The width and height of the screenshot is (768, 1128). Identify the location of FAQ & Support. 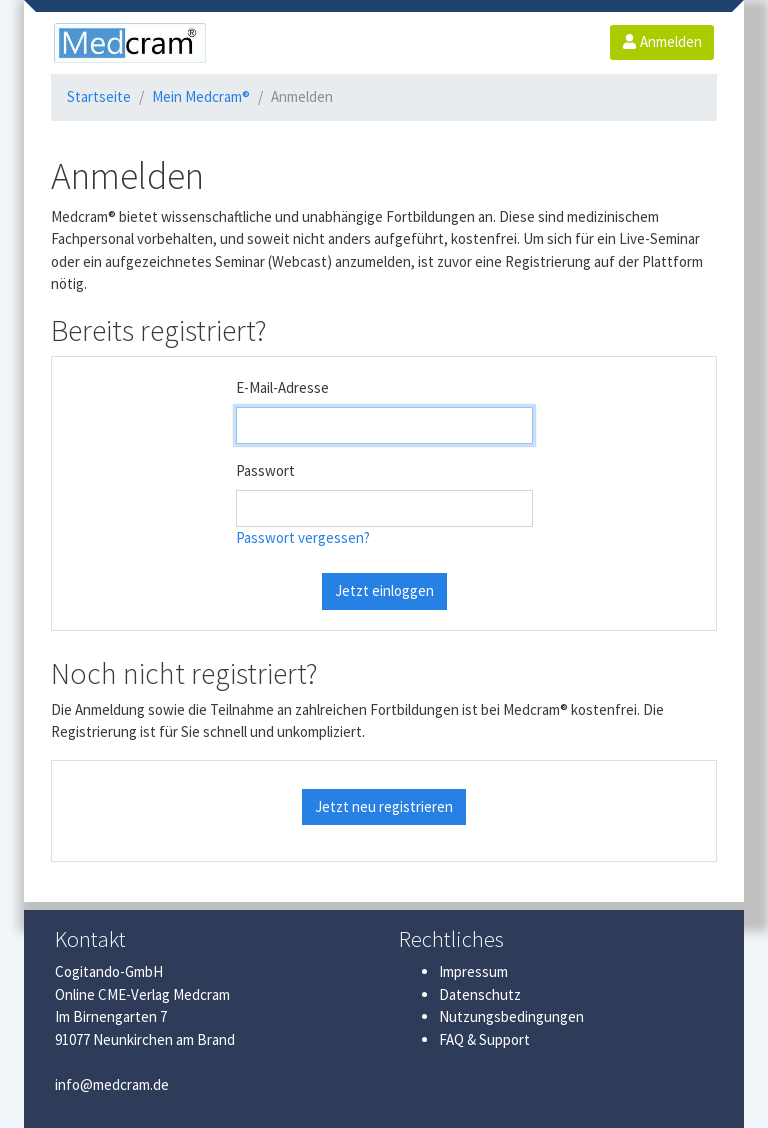
(484, 1039).